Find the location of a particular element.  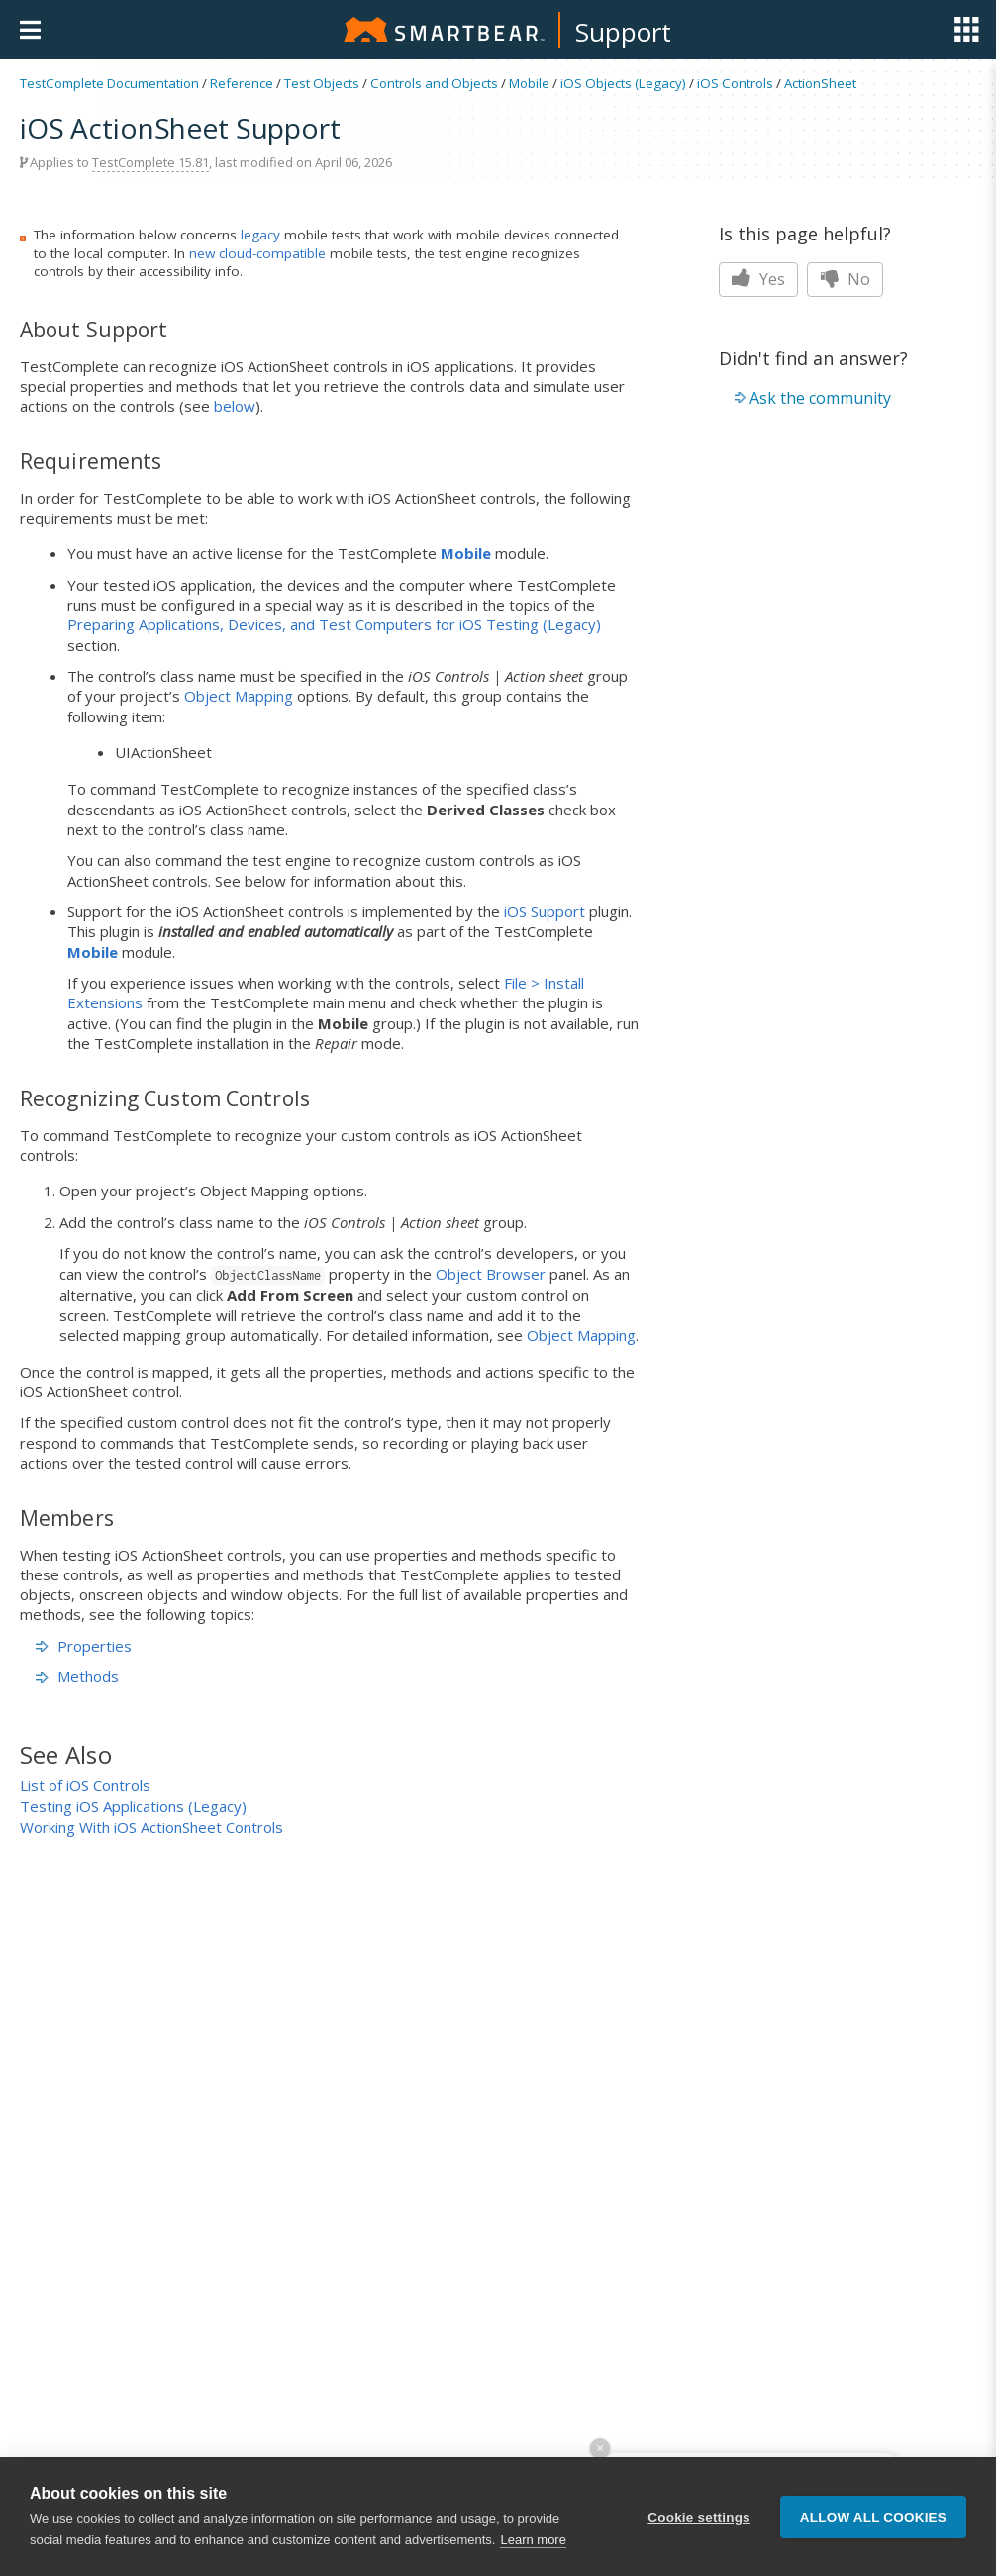

Test Objects is located at coordinates (321, 83).